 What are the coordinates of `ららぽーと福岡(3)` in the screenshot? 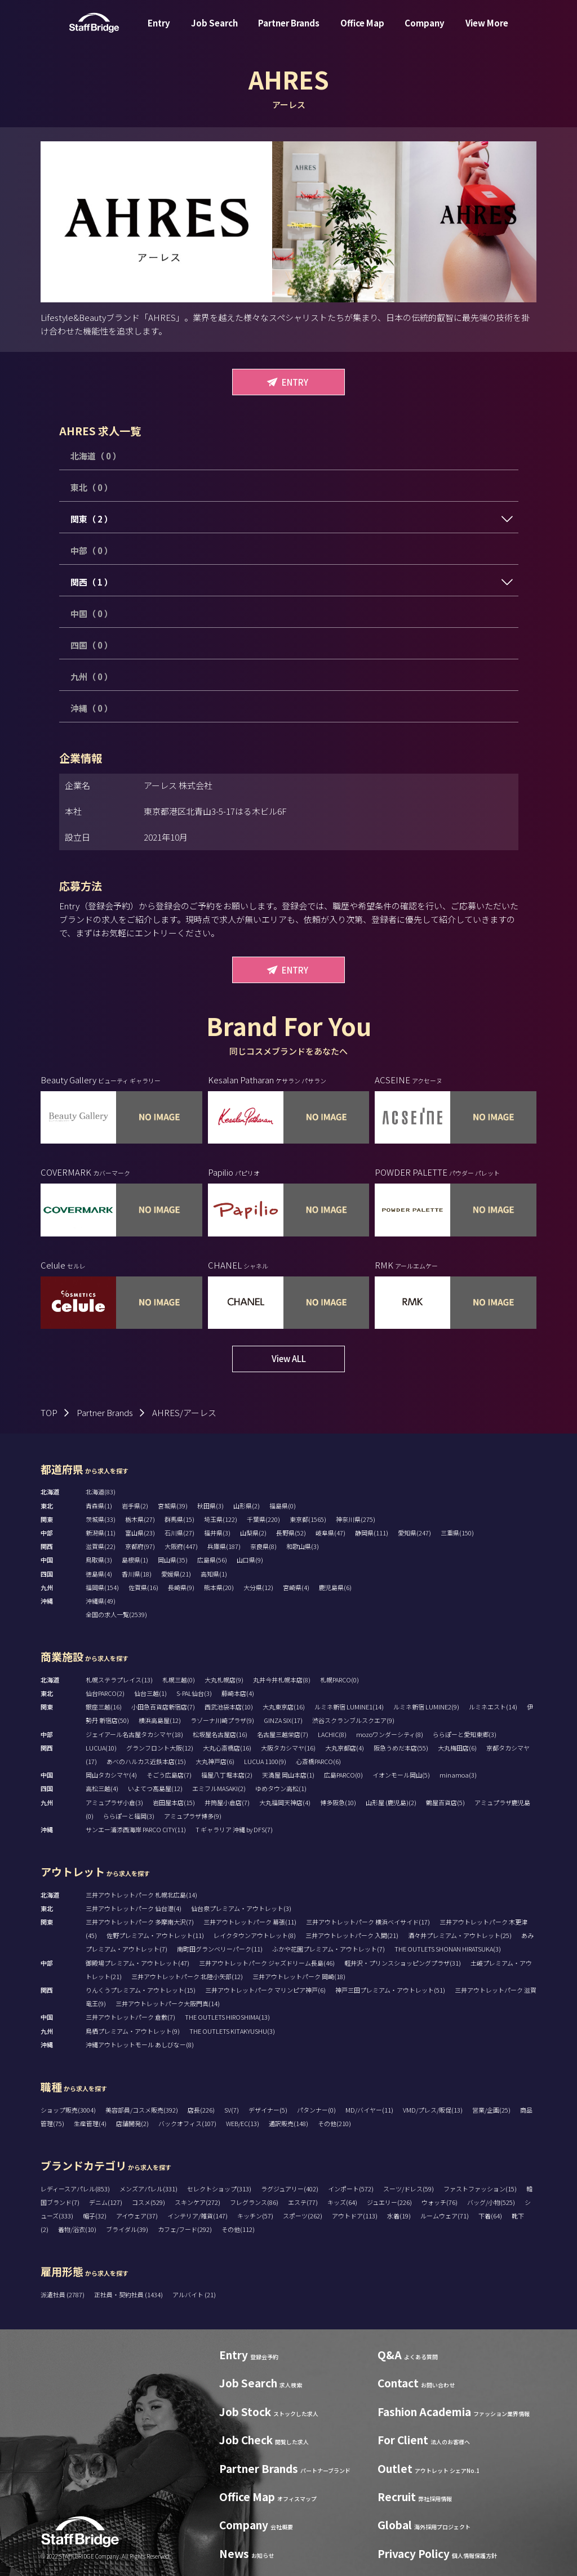 It's located at (128, 1815).